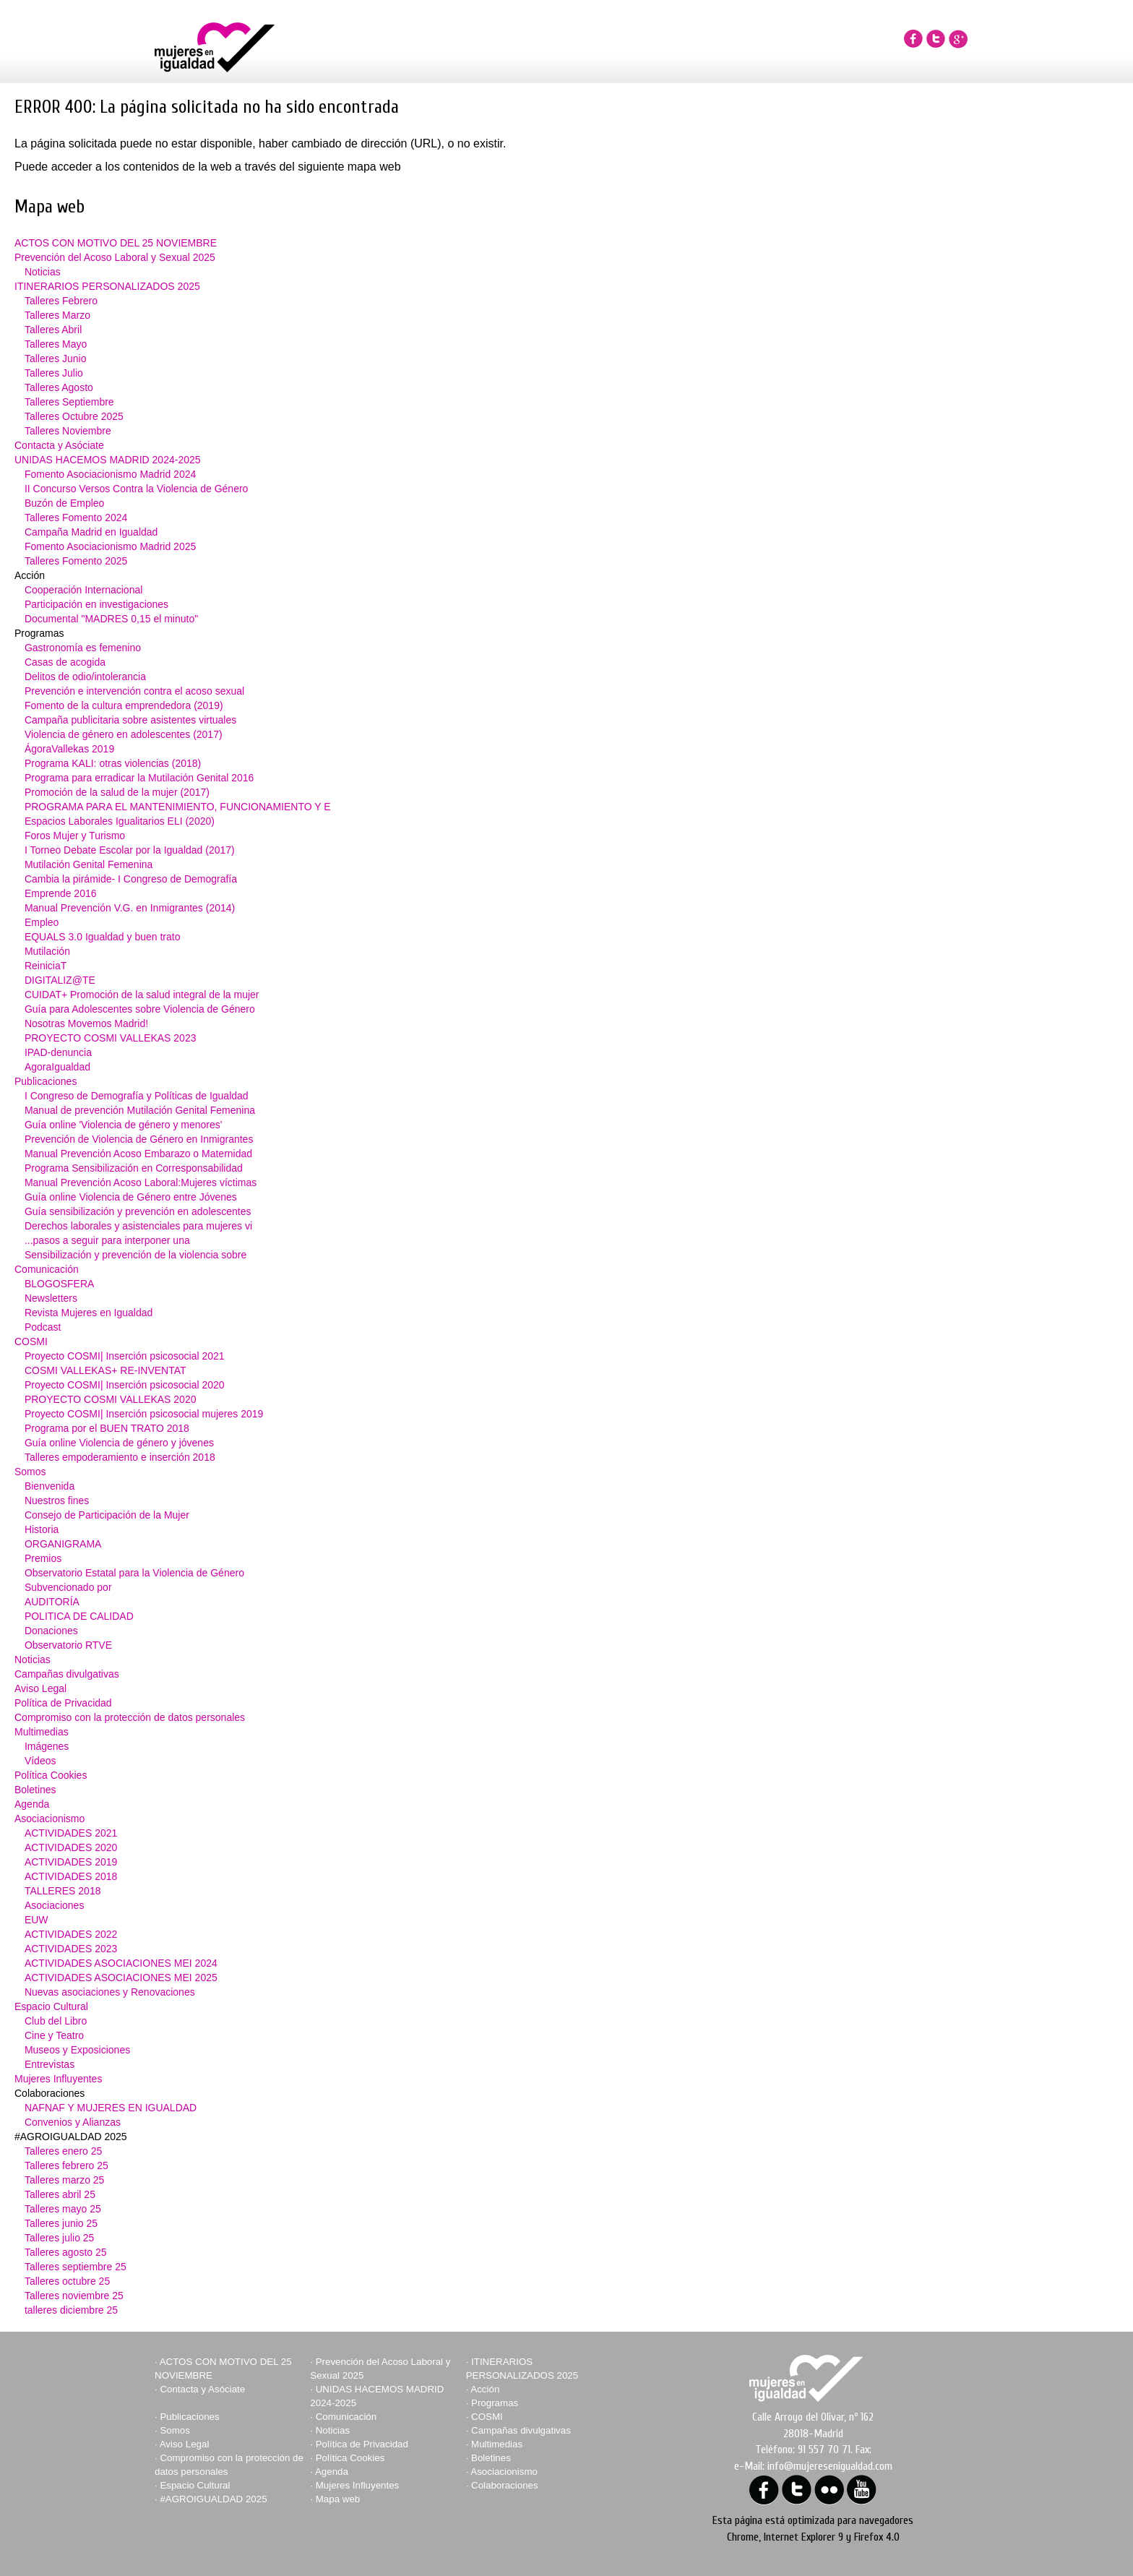 This screenshot has width=1133, height=2576. Describe the element at coordinates (121, 1963) in the screenshot. I see `ACTIVIDADES ASOCIACIONES MEI 2024` at that location.